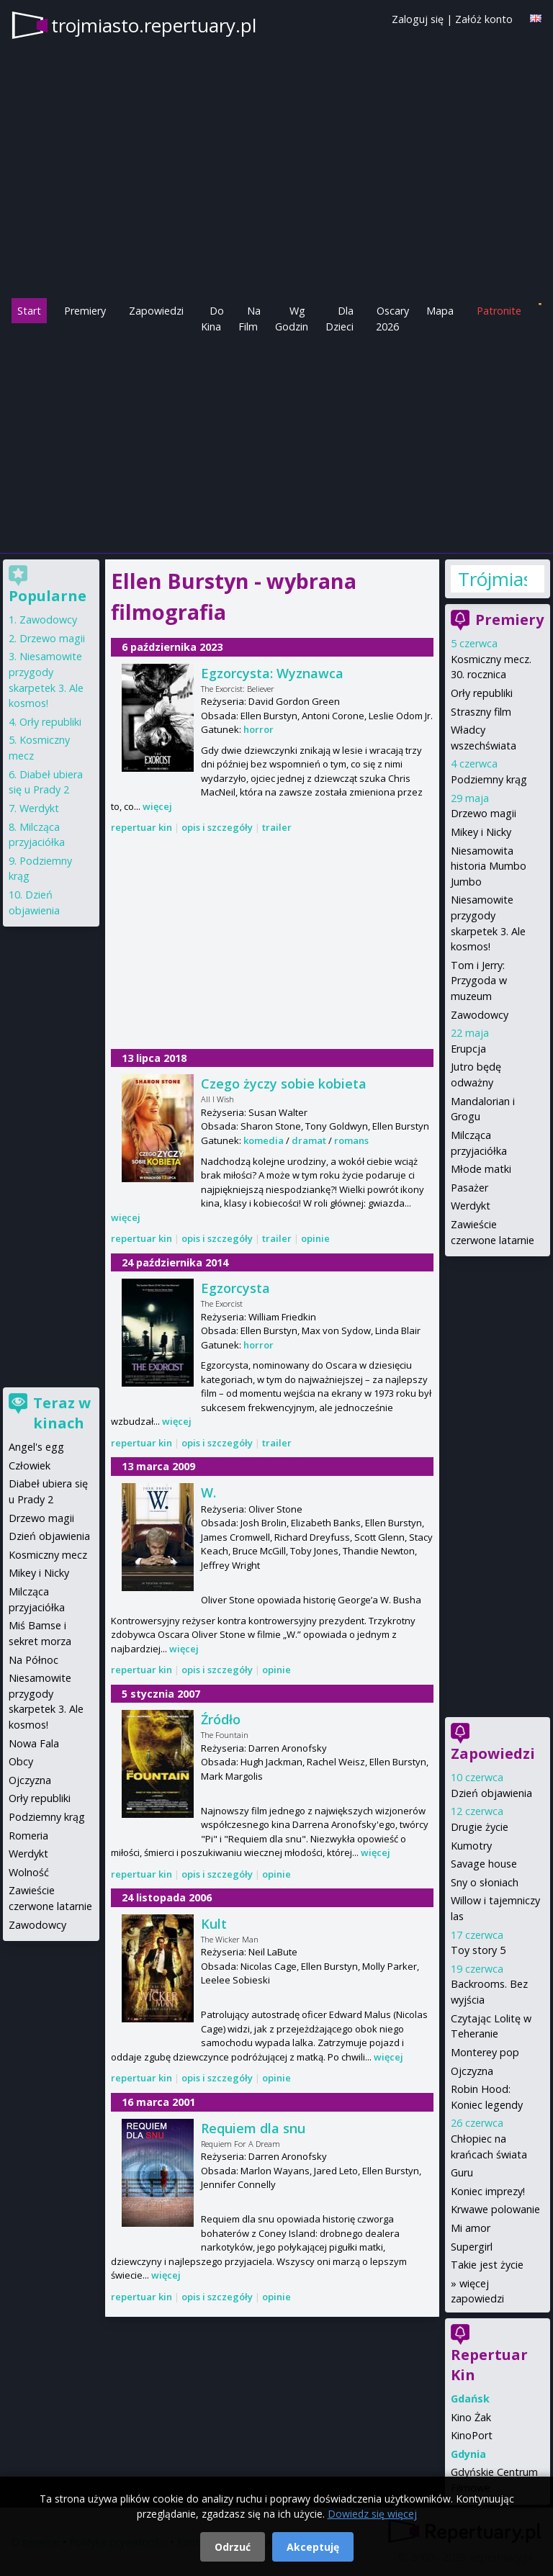 The image size is (553, 2576). What do you see at coordinates (479, 1827) in the screenshot?
I see `Drugie życie` at bounding box center [479, 1827].